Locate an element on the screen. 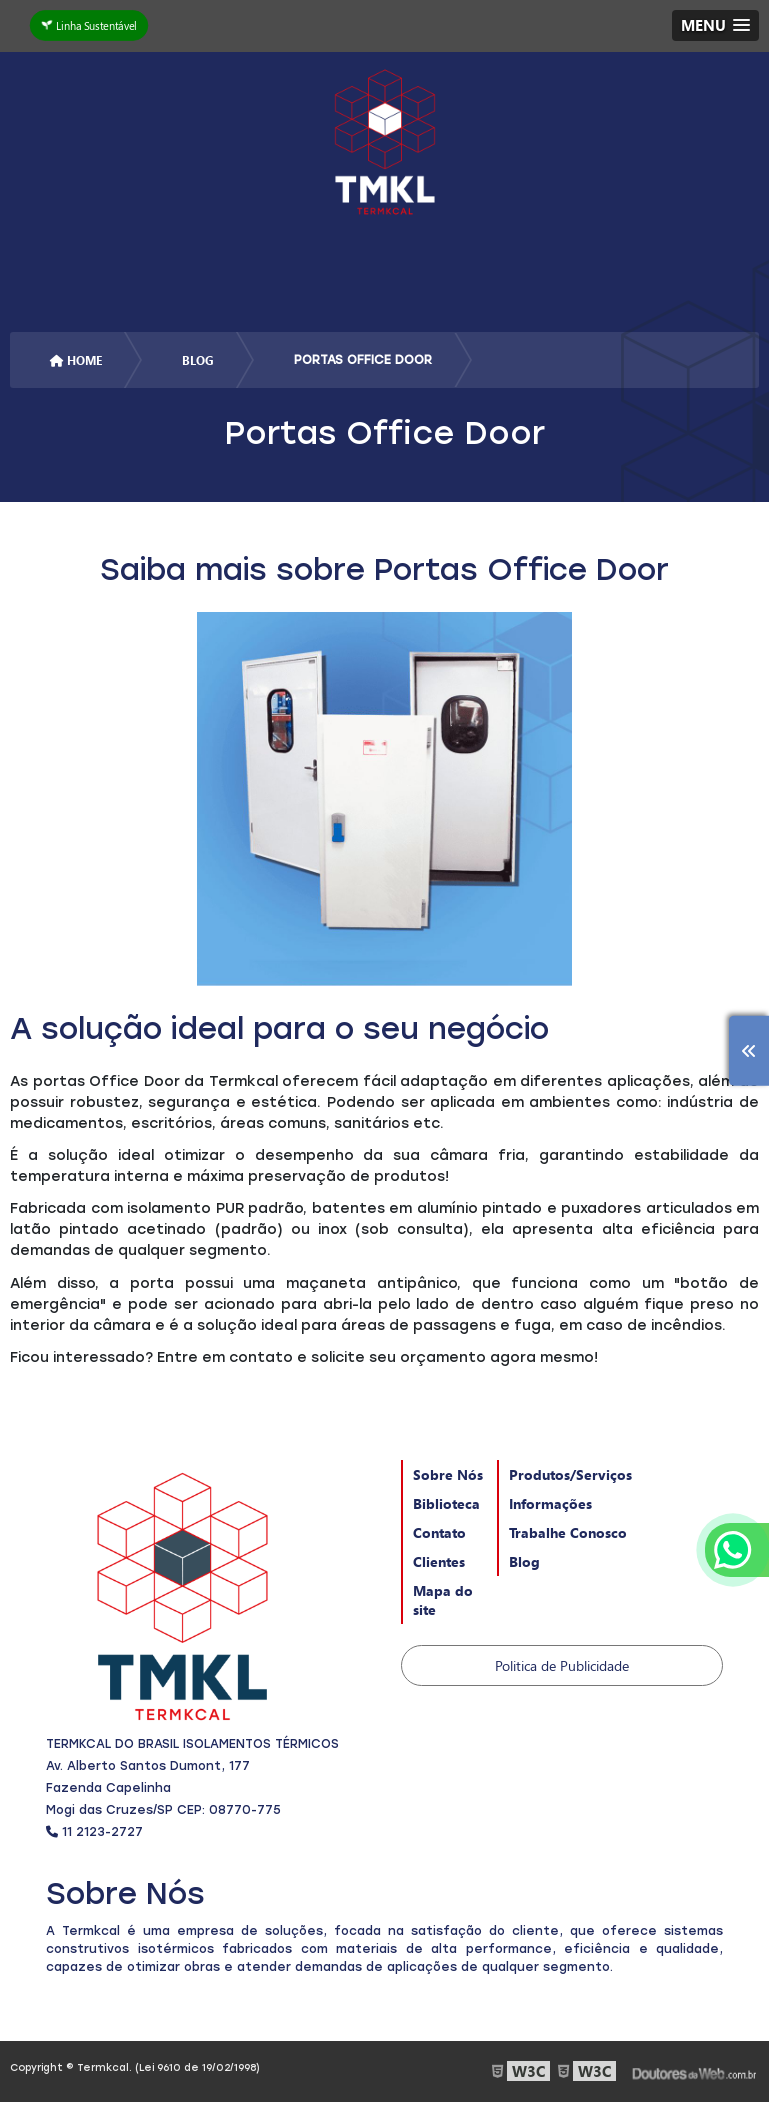  11 2123-2727 is located at coordinates (94, 1832).